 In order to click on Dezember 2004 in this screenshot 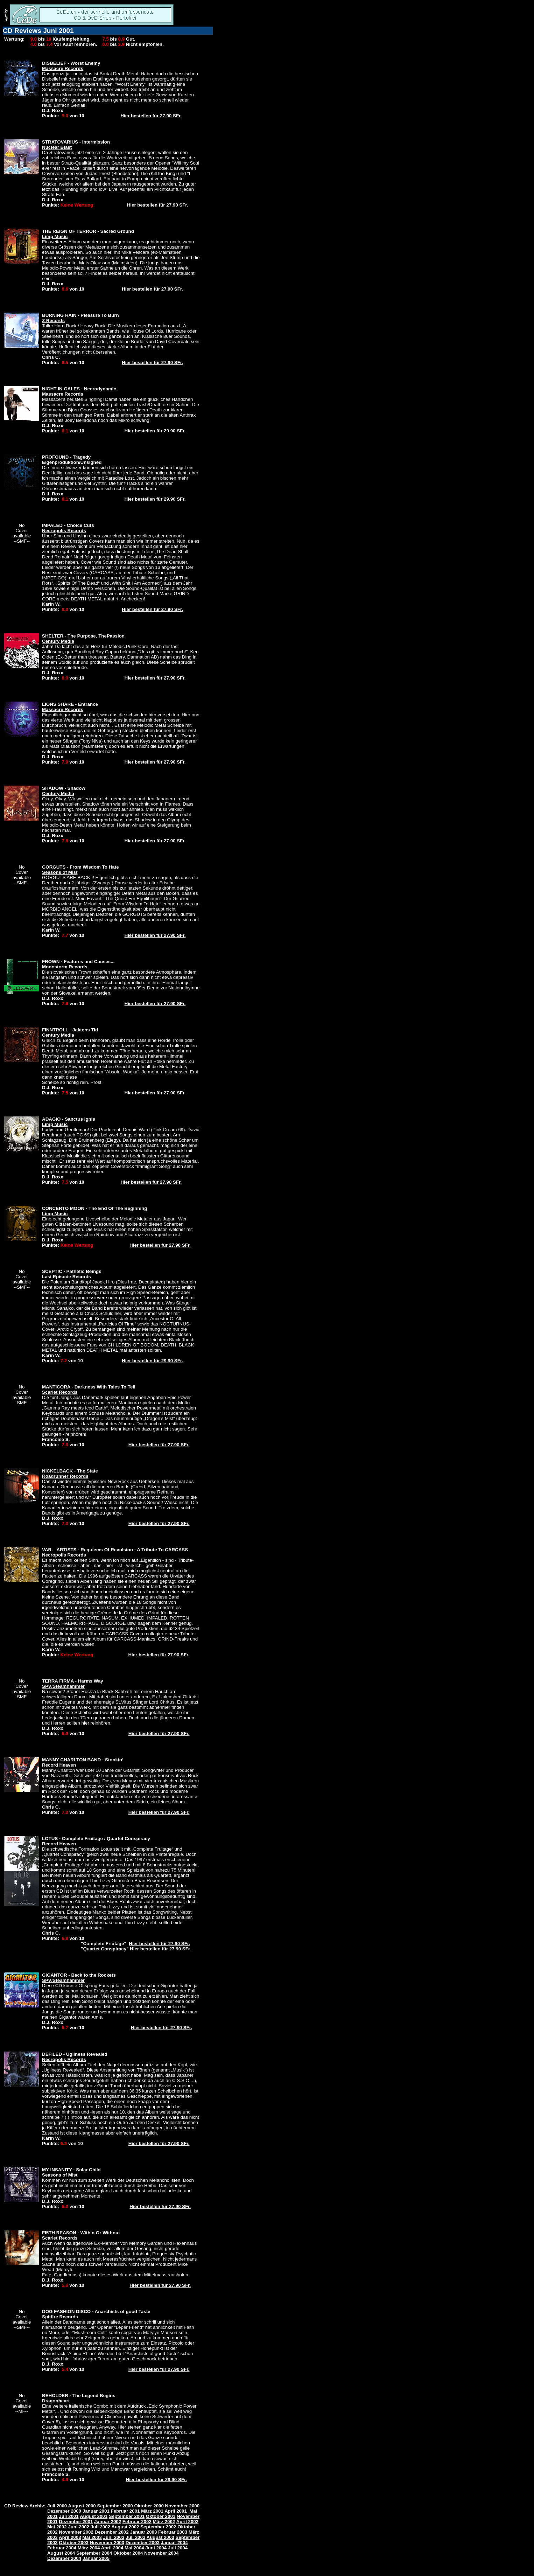, I will do `click(64, 2558)`.